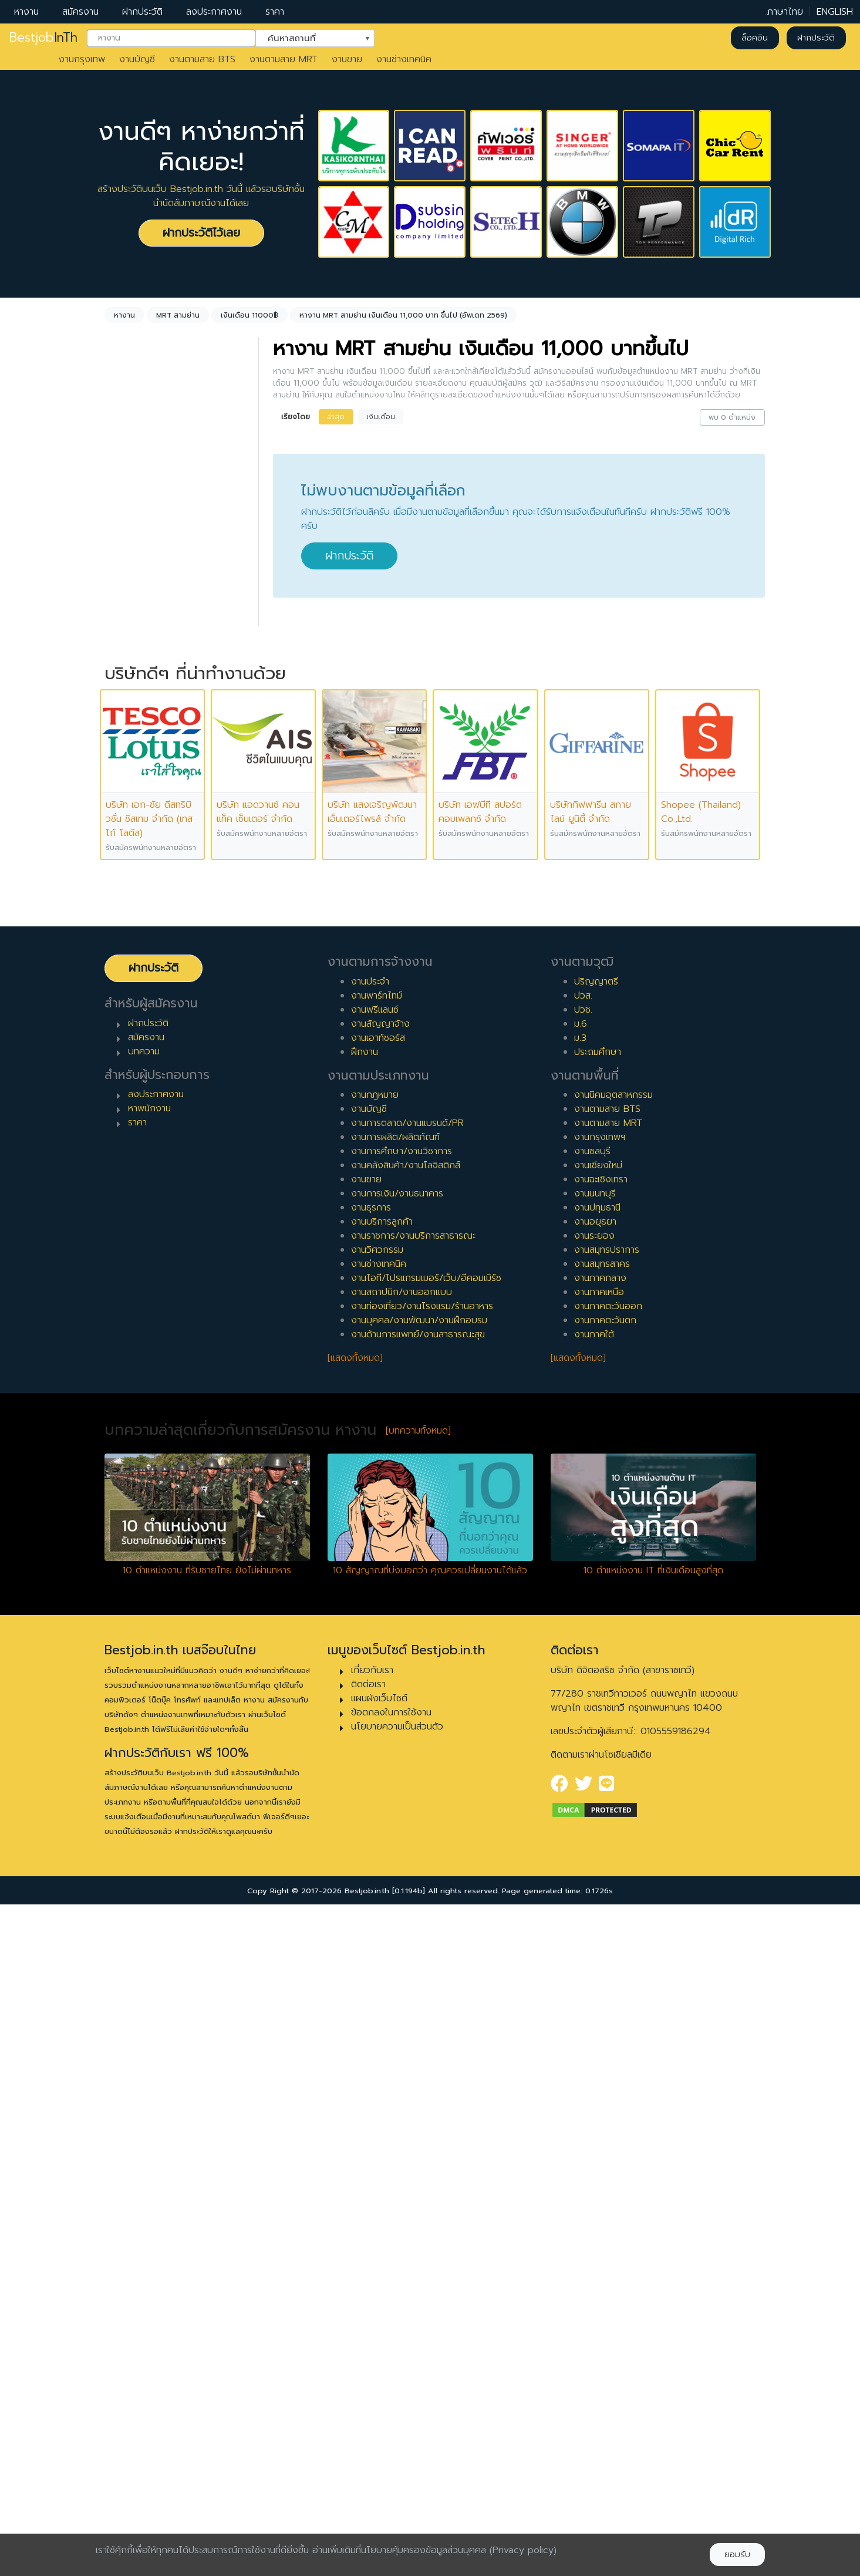 The height and width of the screenshot is (2576, 860). What do you see at coordinates (397, 1865) in the screenshot?
I see `งานการเงิน/งานธนาคาร` at bounding box center [397, 1865].